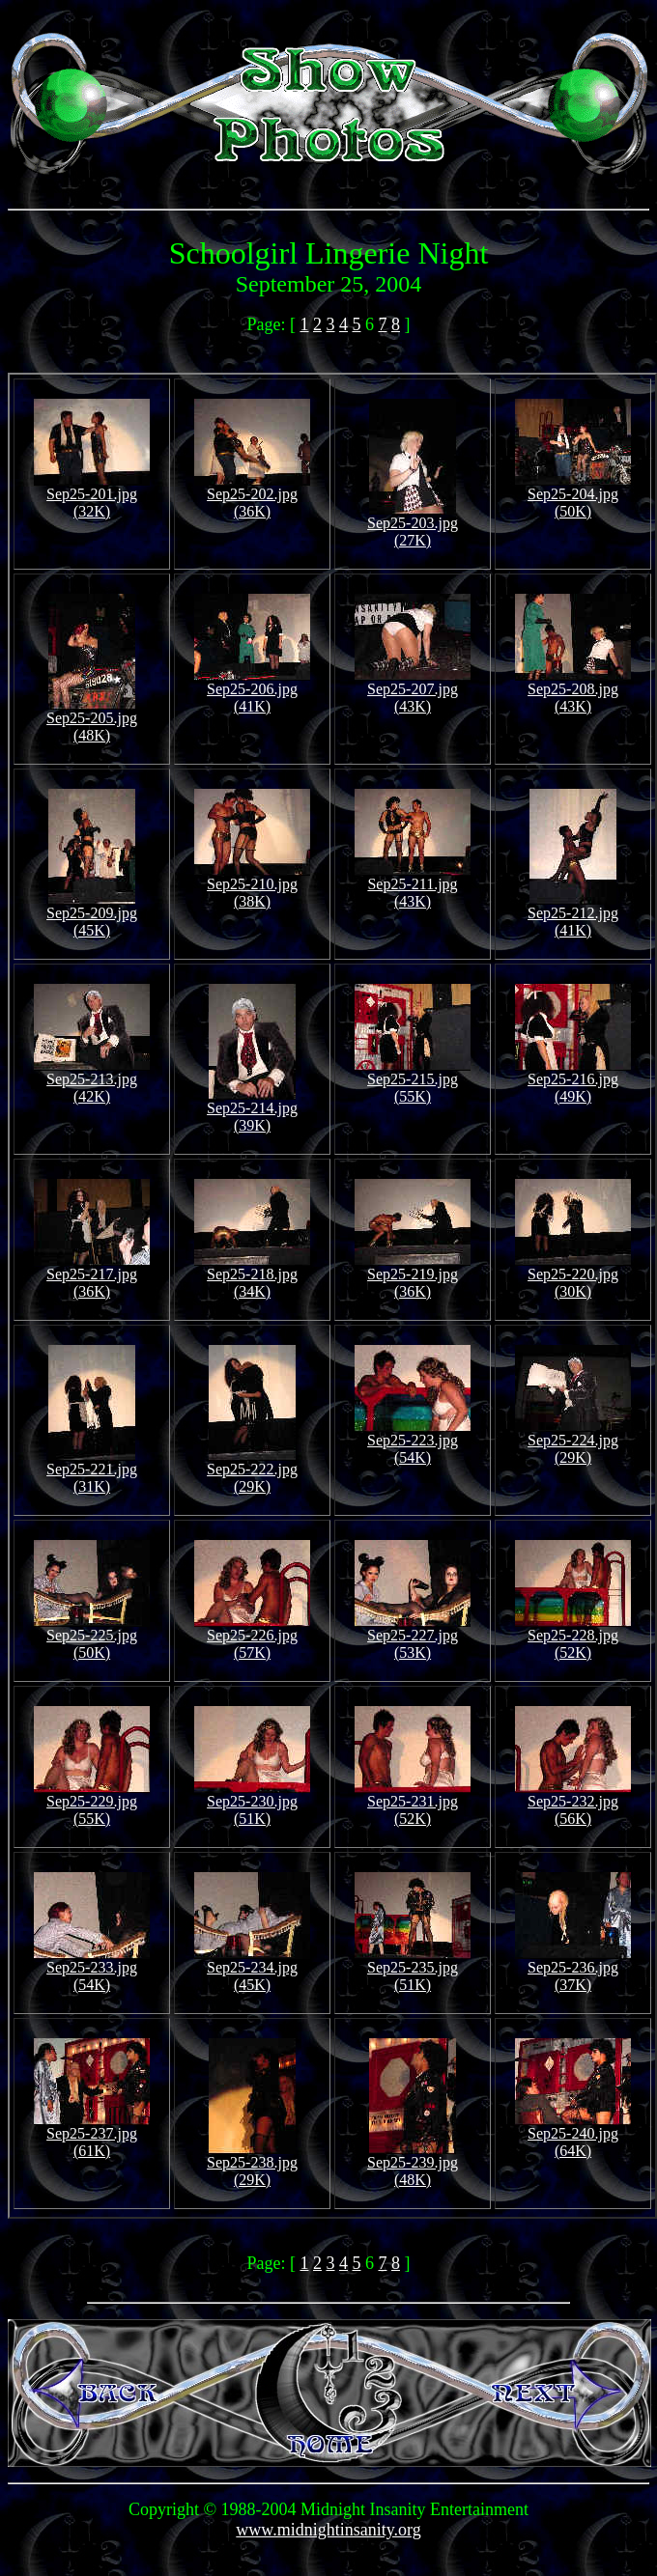  What do you see at coordinates (92, 1803) in the screenshot?
I see `Sep25-229.jpg (55K)` at bounding box center [92, 1803].